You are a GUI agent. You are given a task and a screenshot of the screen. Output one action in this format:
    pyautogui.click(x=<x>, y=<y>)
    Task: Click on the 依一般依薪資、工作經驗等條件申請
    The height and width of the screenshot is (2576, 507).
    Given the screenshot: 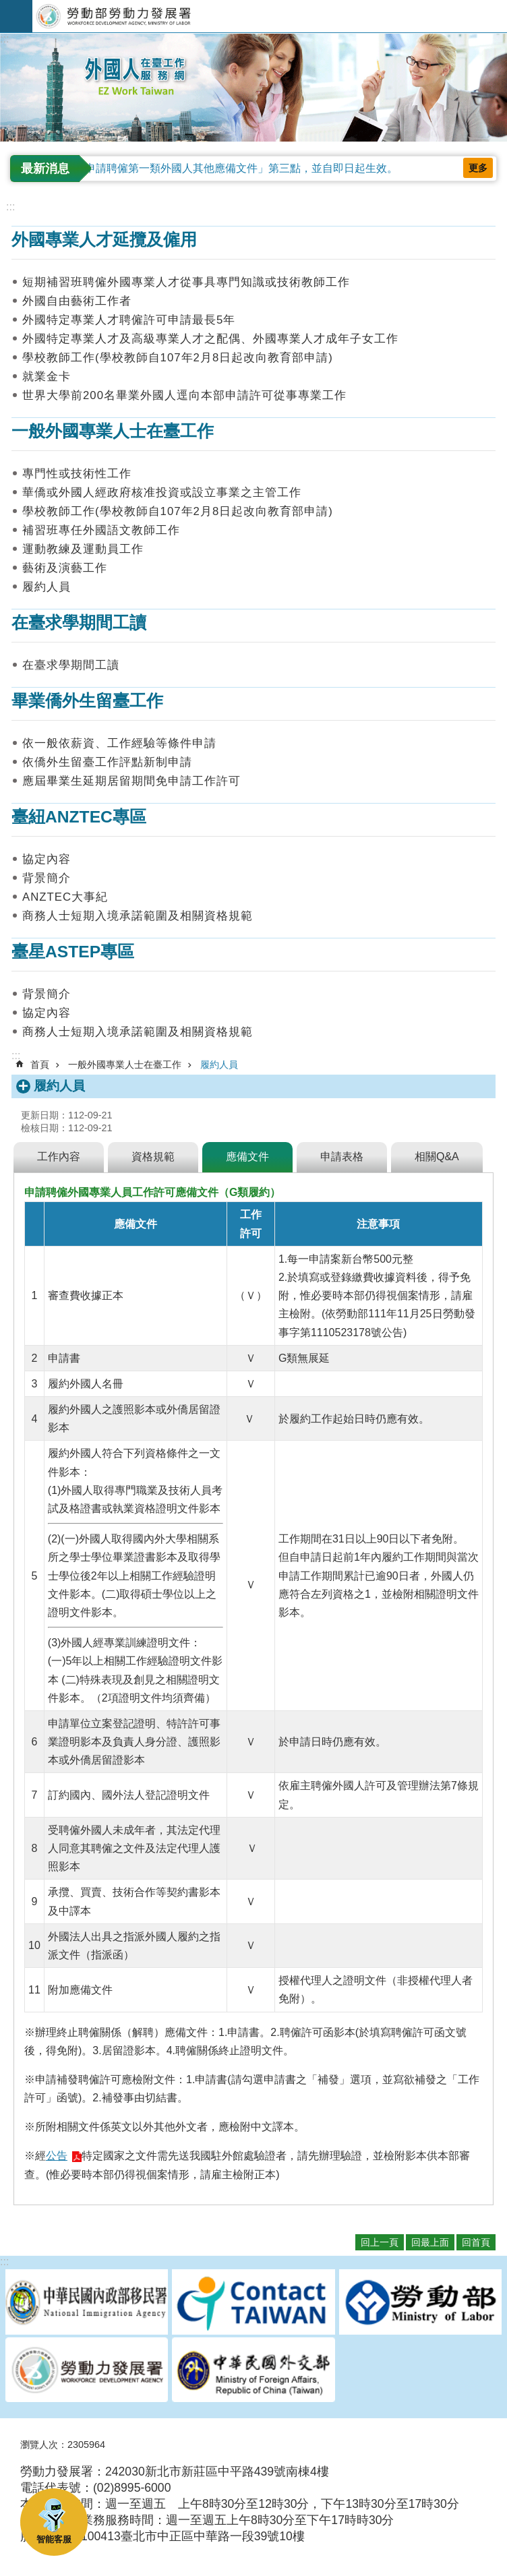 What is the action you would take?
    pyautogui.click(x=119, y=743)
    